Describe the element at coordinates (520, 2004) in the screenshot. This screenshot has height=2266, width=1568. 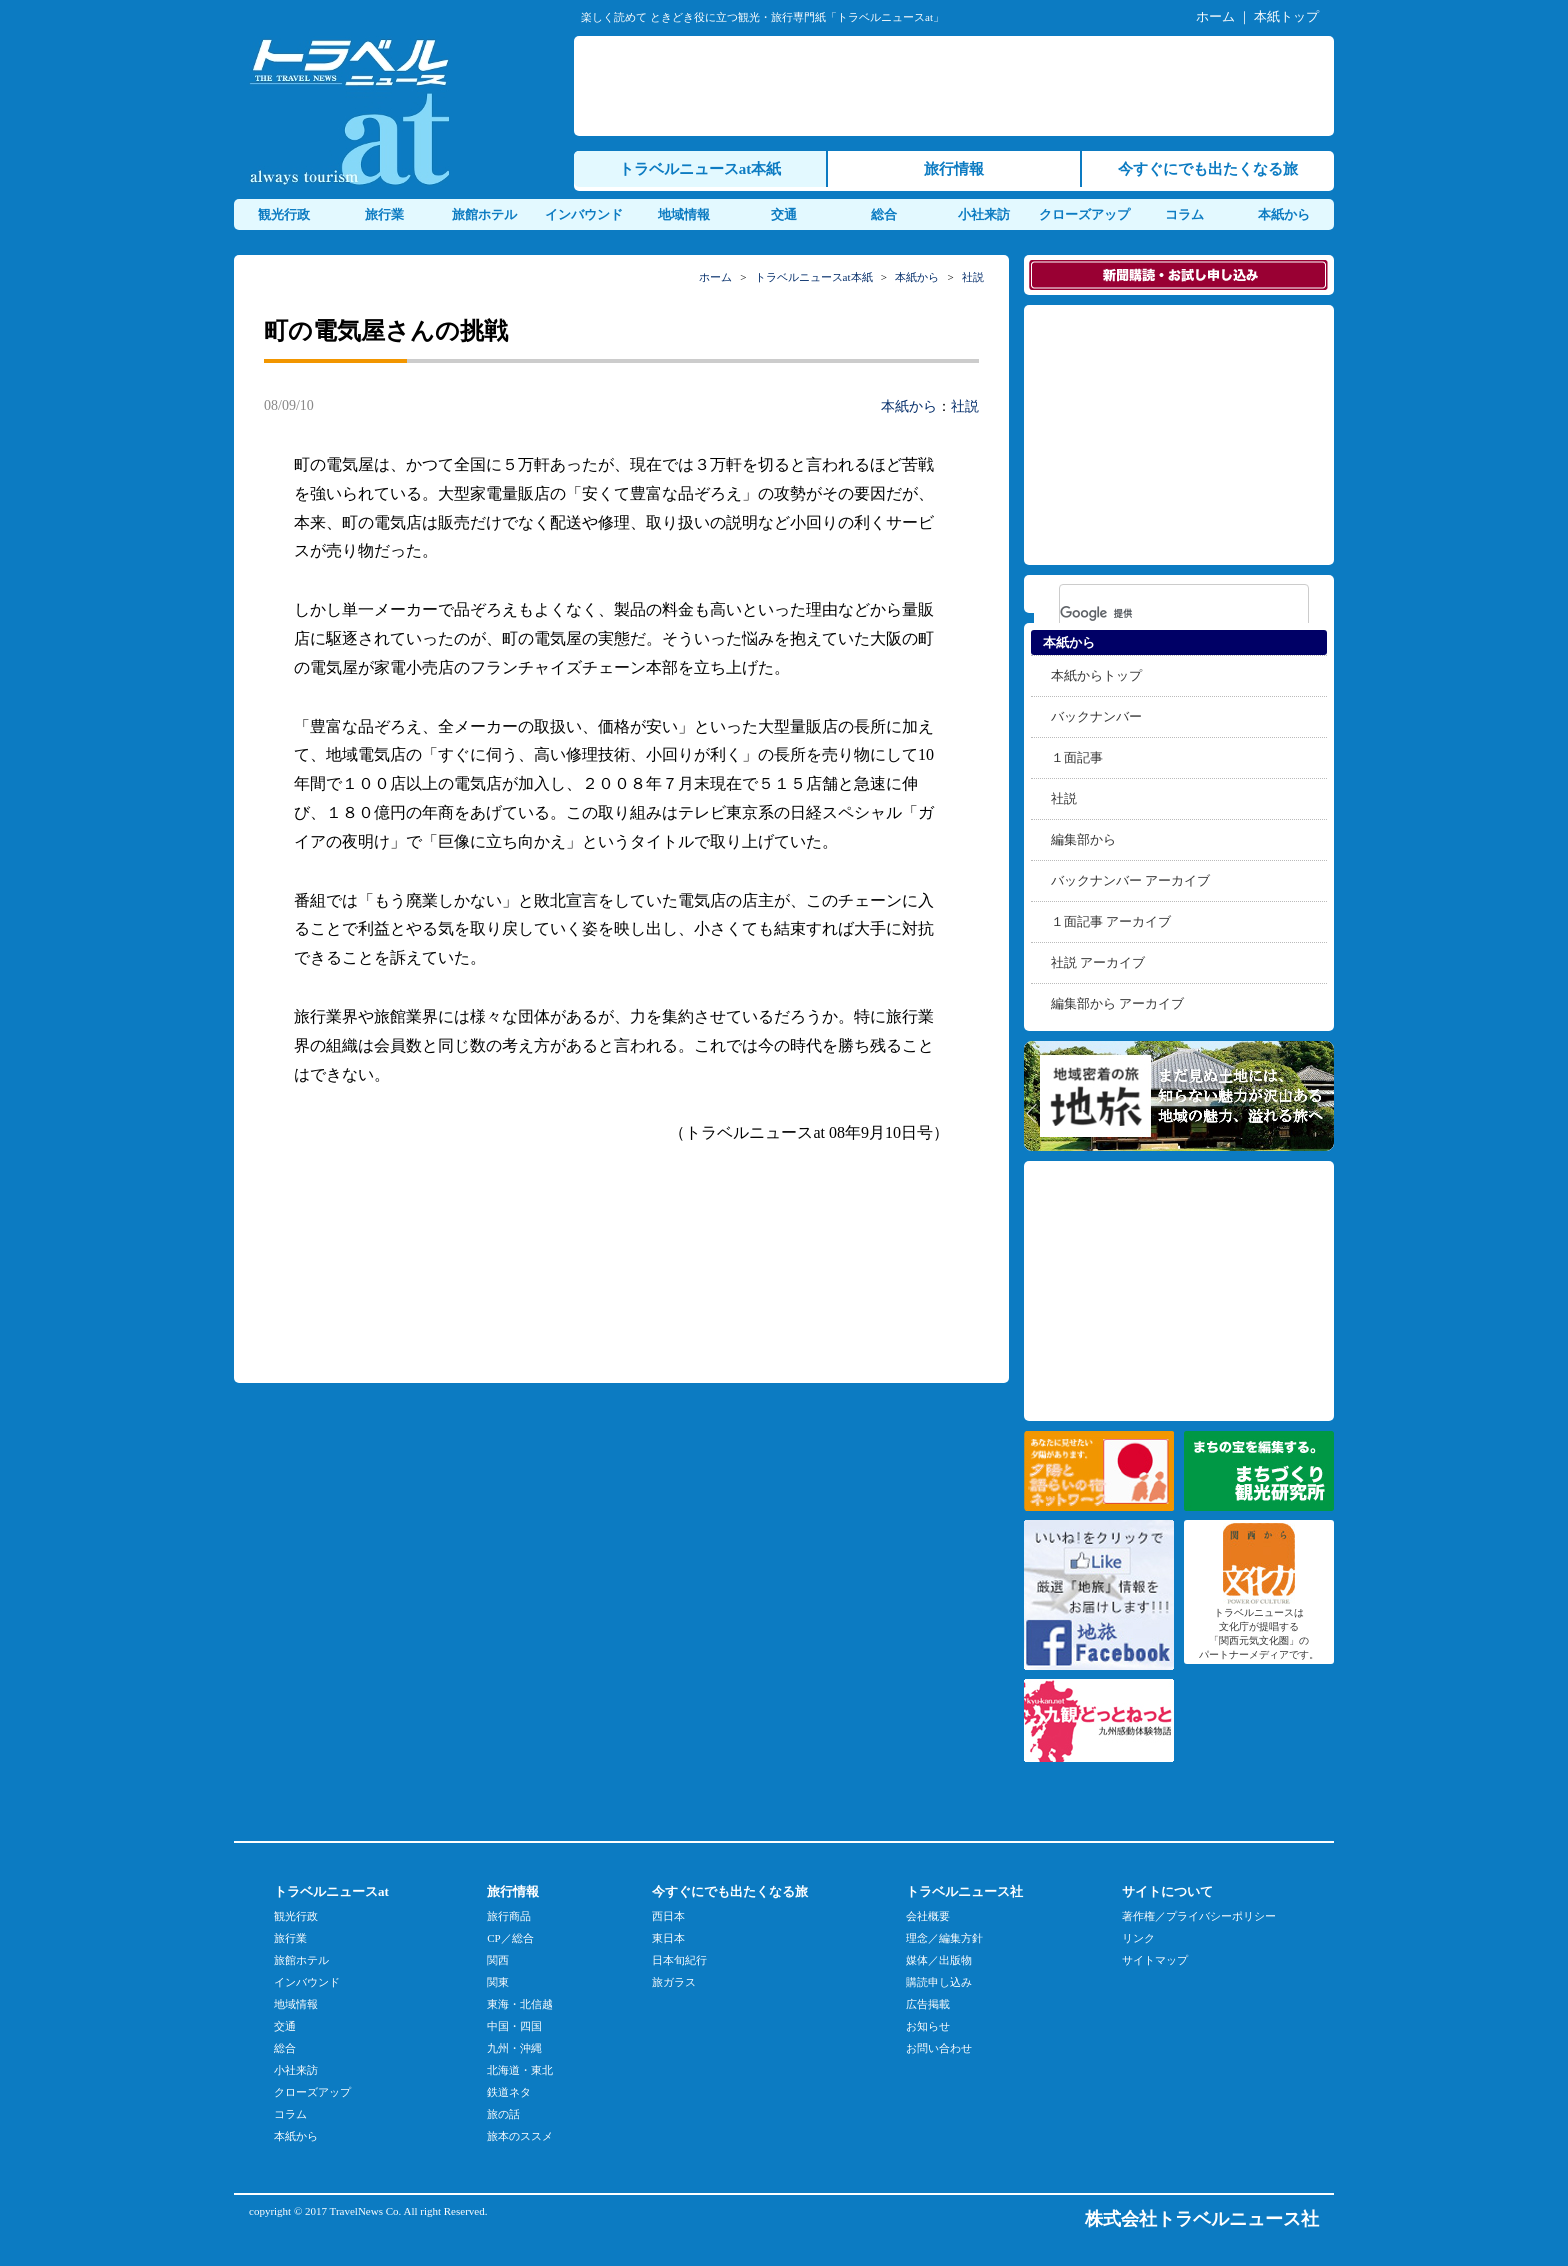
I see `東海・北信越` at that location.